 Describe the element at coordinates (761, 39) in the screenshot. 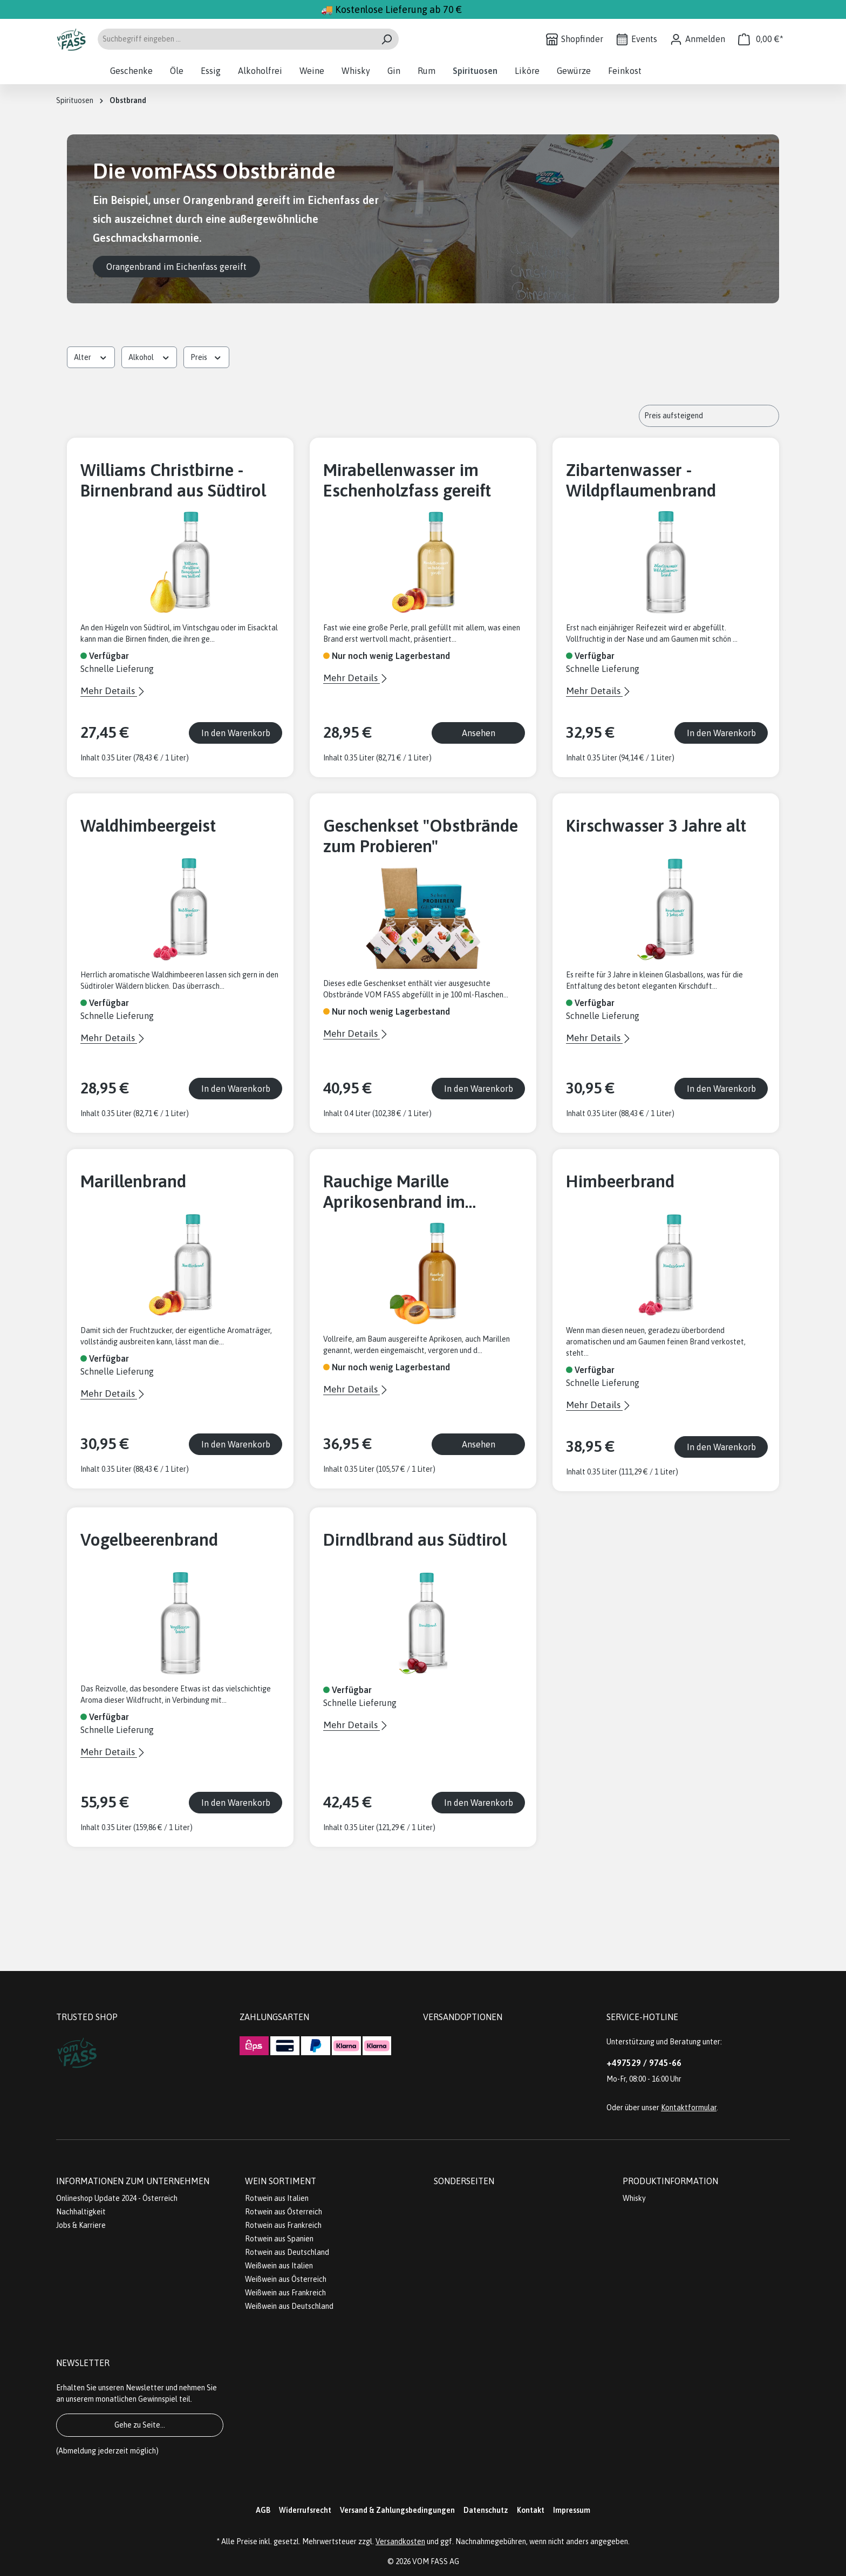

I see `[Warenkorb]` at that location.